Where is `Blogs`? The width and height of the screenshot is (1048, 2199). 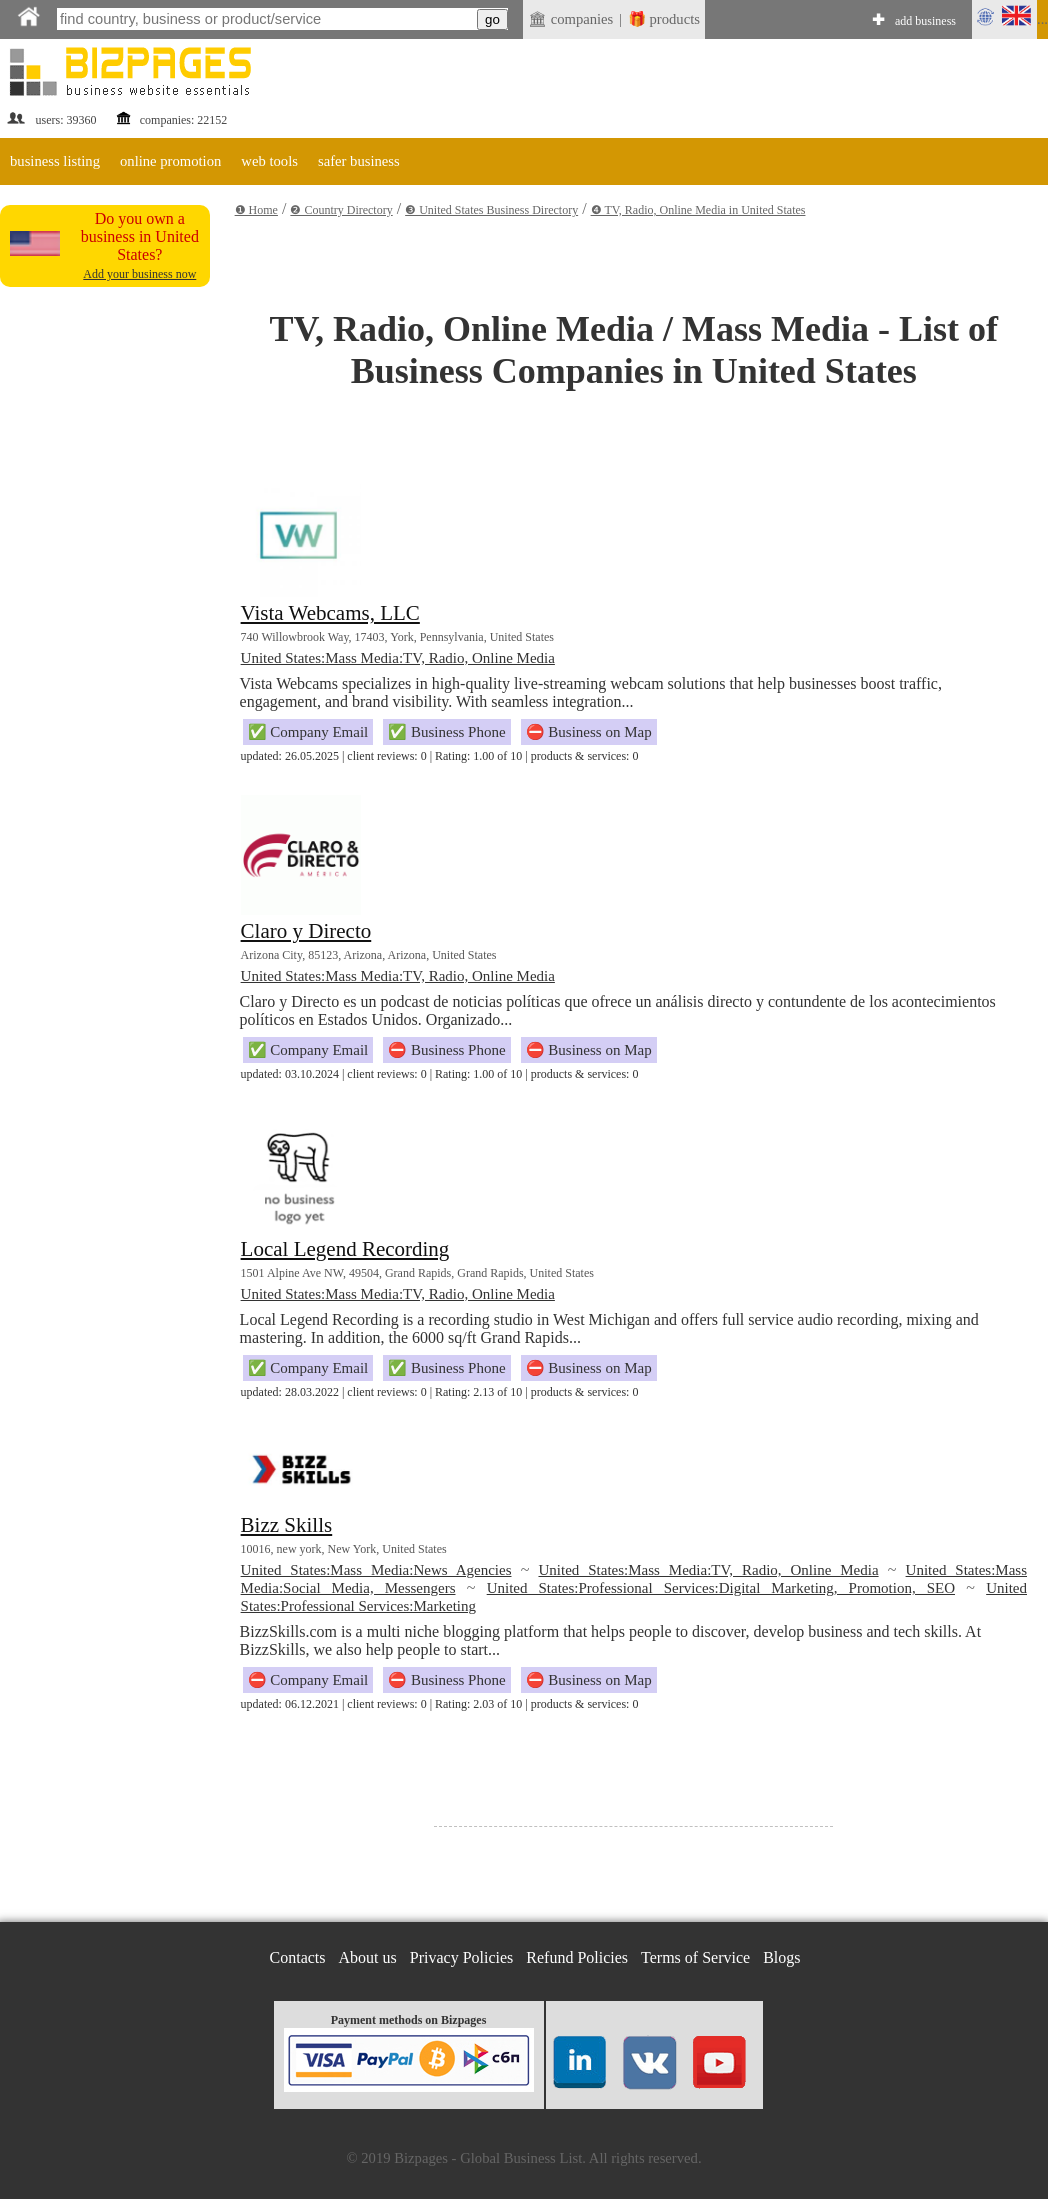
Blogs is located at coordinates (781, 1957).